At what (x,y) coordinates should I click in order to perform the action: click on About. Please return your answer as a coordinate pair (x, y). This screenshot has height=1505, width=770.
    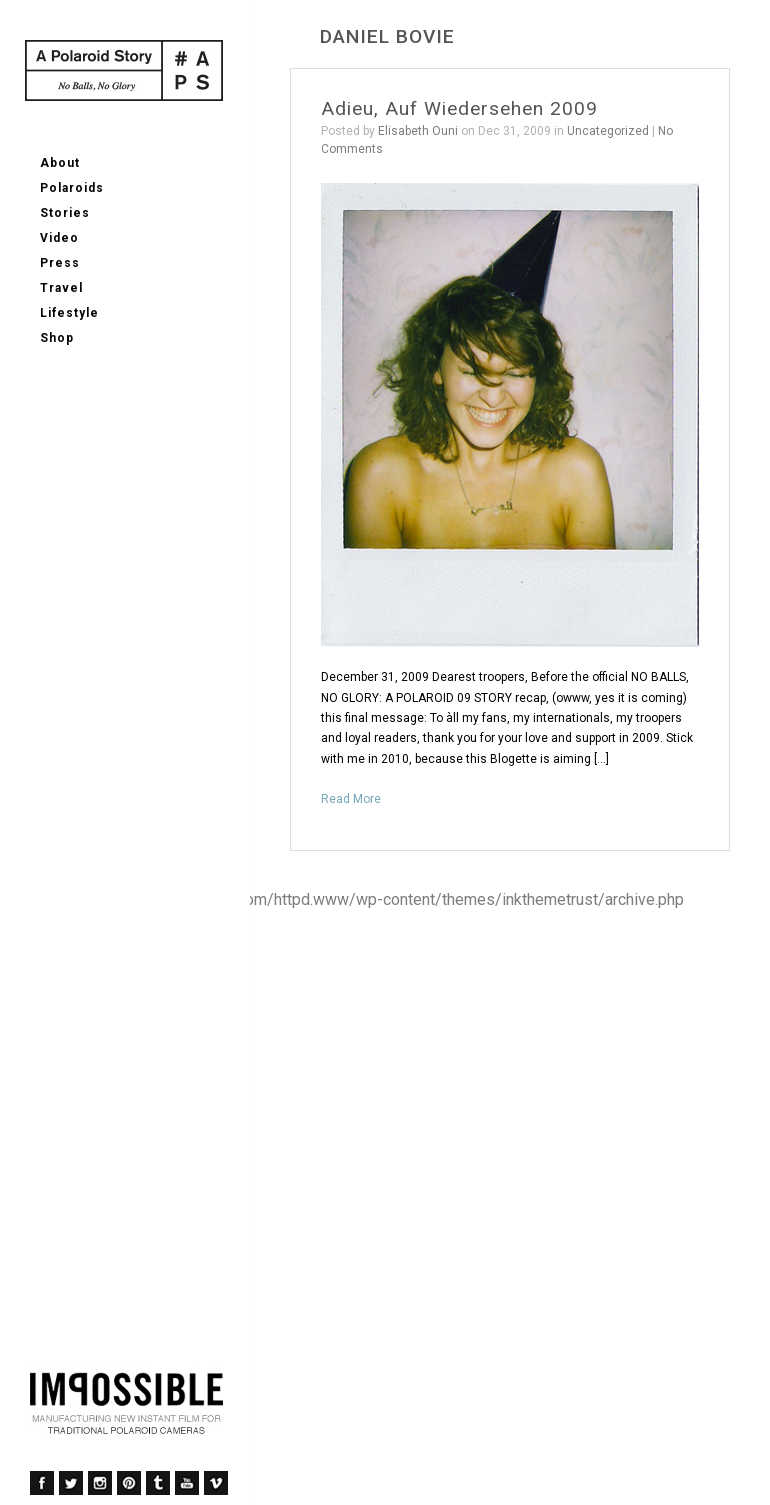
    Looking at the image, I should click on (60, 163).